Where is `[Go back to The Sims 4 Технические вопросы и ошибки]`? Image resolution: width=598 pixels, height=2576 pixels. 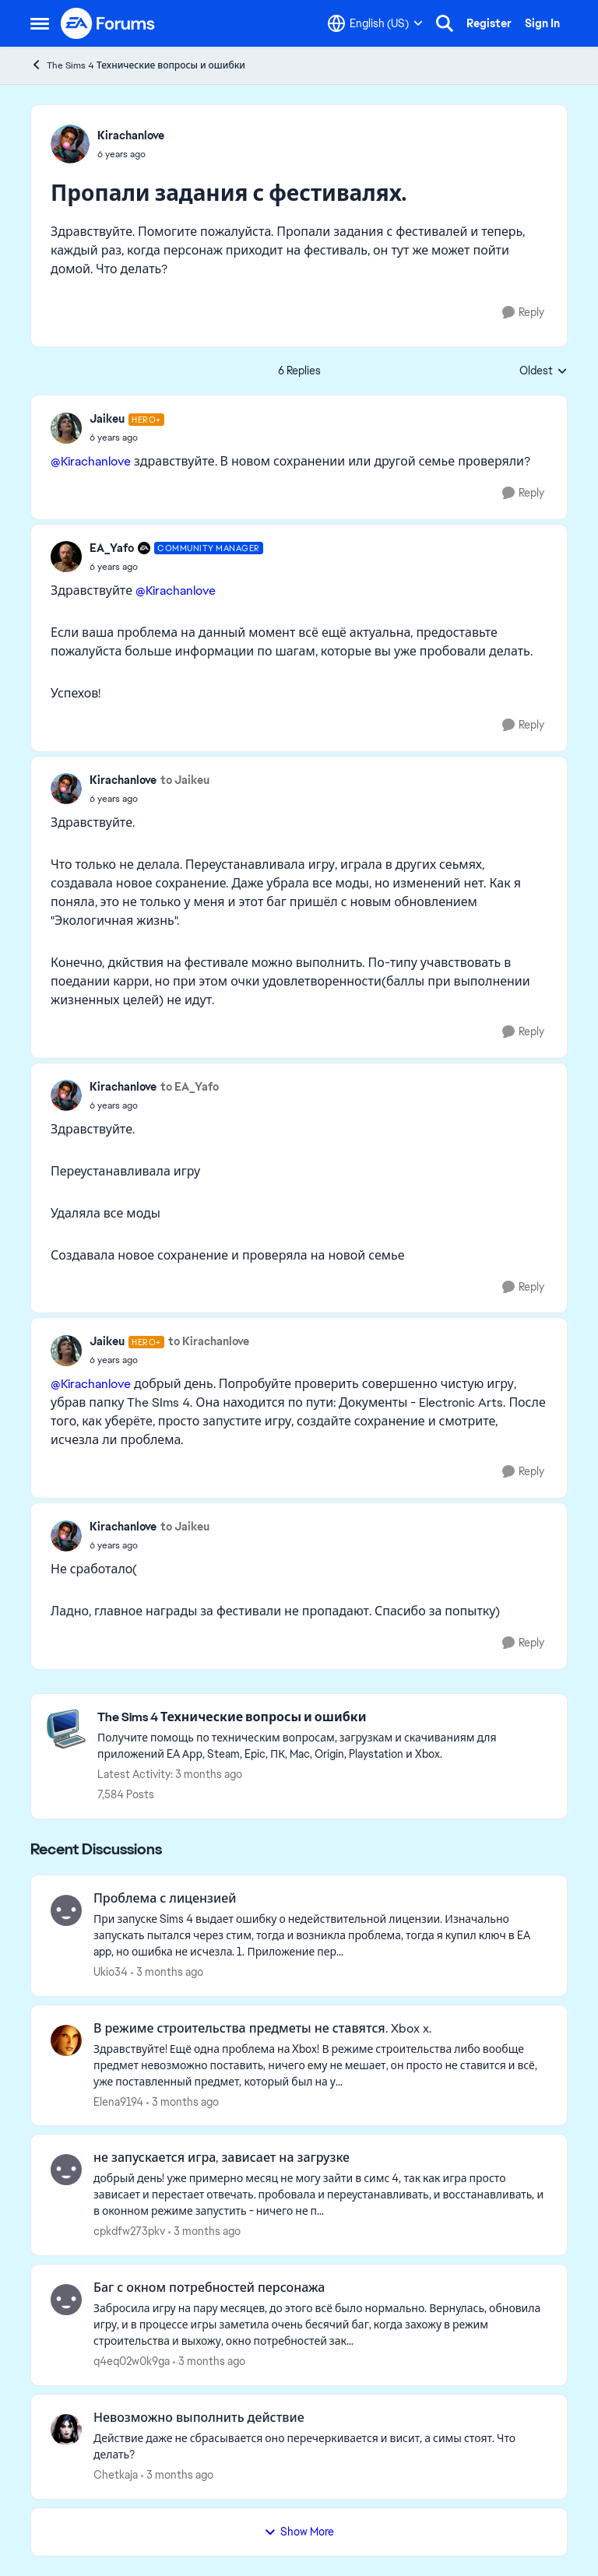
[Go back to The Sims 4 Технические вопросы и ошибки] is located at coordinates (324, 1718).